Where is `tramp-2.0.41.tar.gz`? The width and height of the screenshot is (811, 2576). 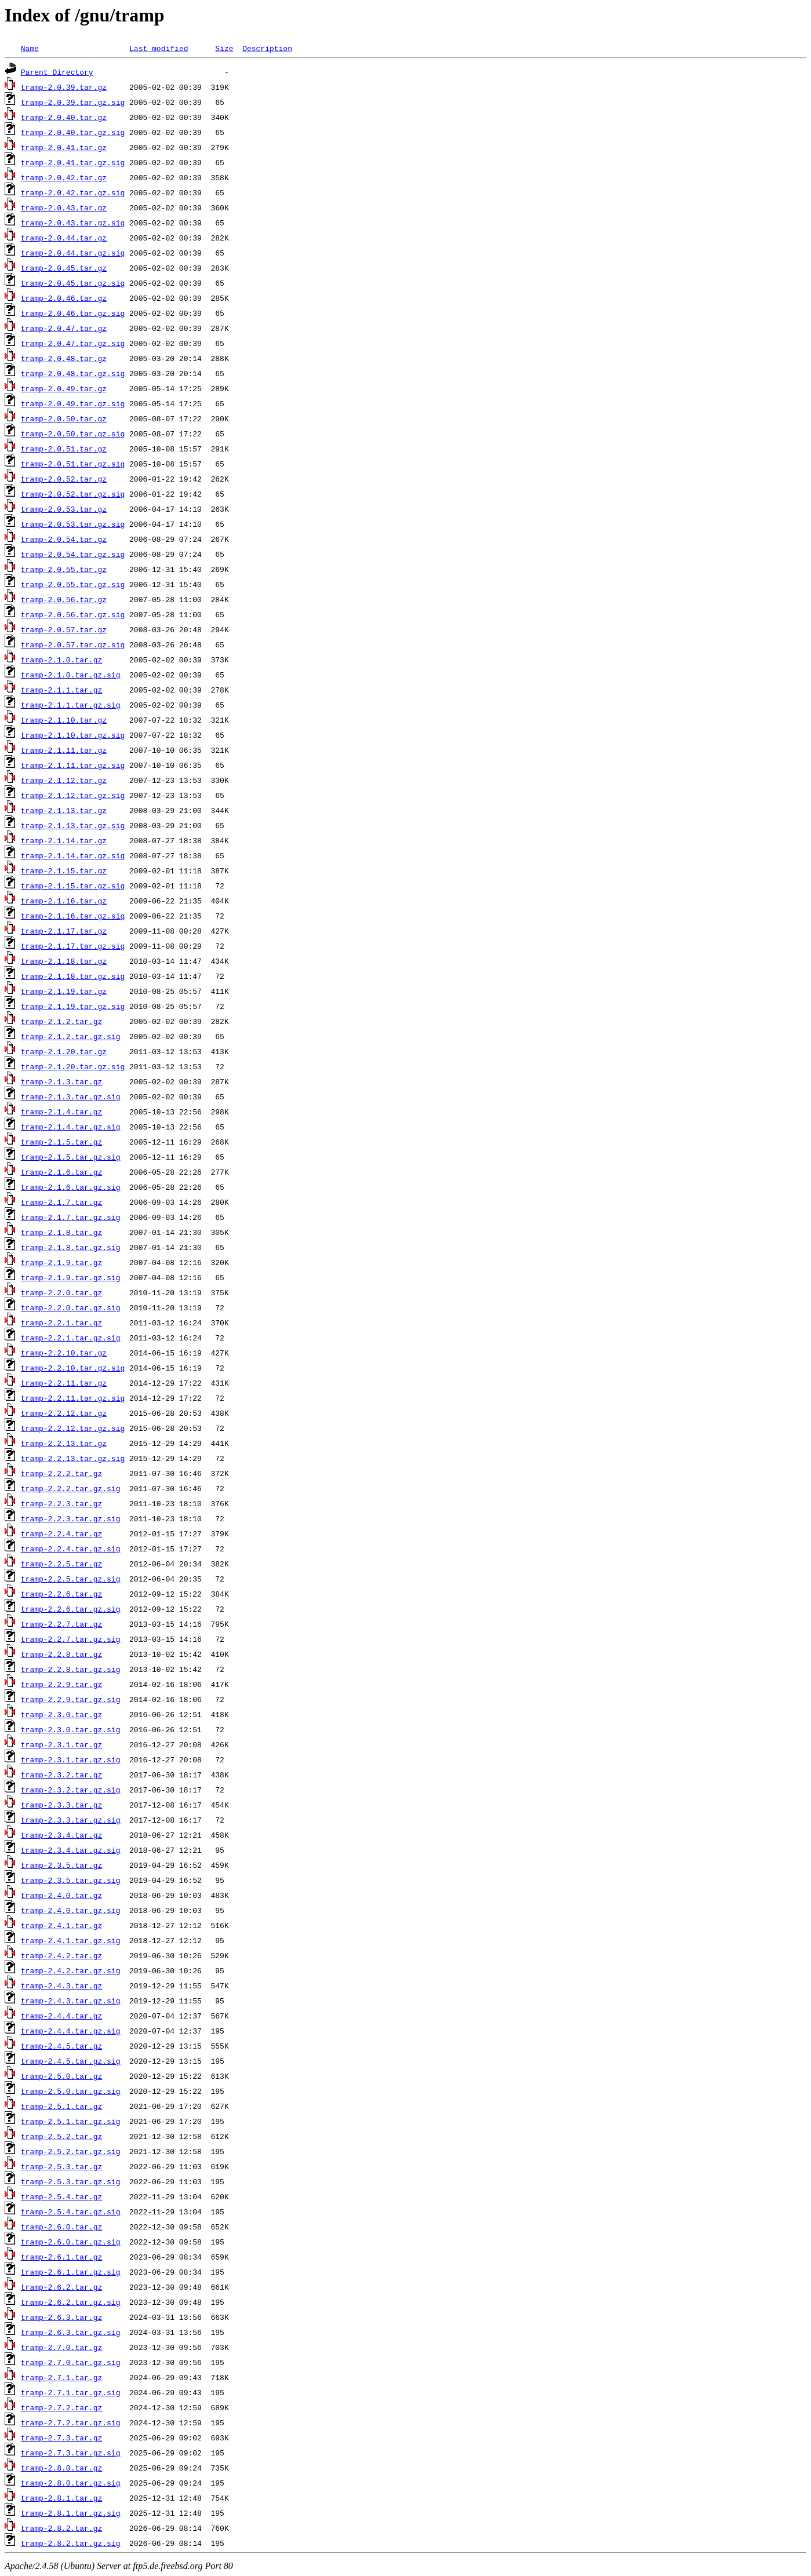 tramp-2.0.41.tar.gz is located at coordinates (64, 147).